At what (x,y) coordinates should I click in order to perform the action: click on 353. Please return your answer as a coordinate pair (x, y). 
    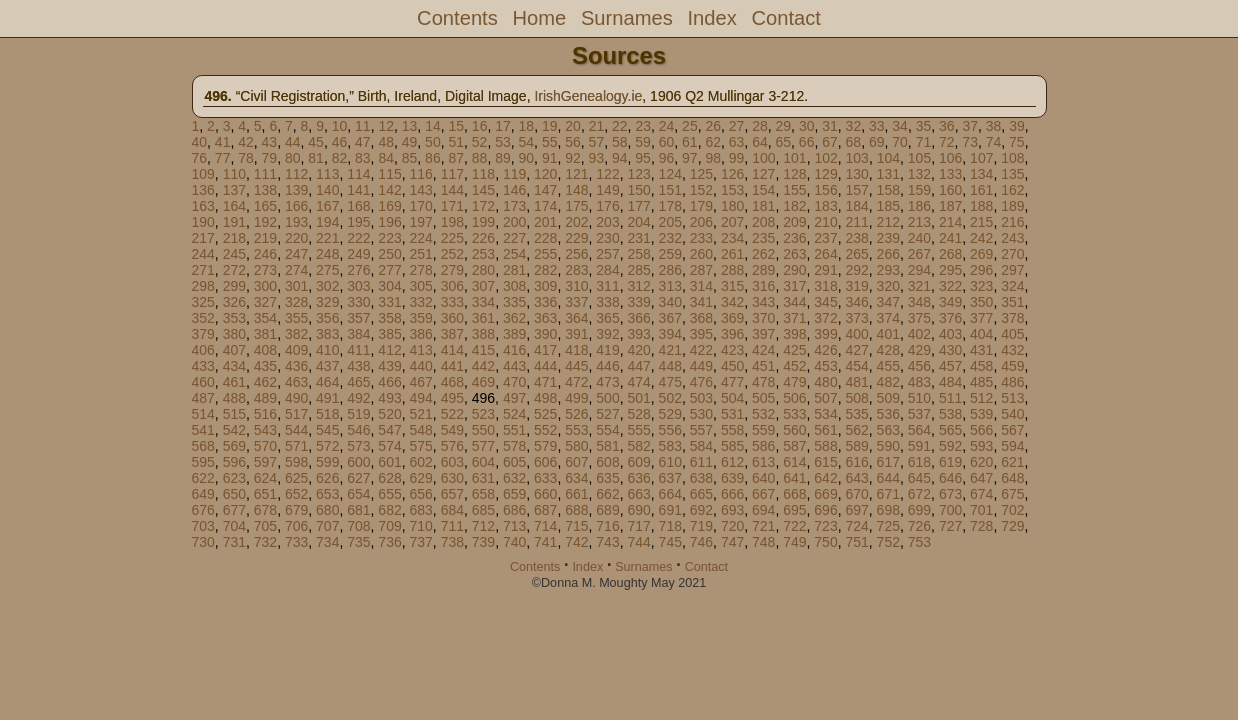
    Looking at the image, I should click on (234, 318).